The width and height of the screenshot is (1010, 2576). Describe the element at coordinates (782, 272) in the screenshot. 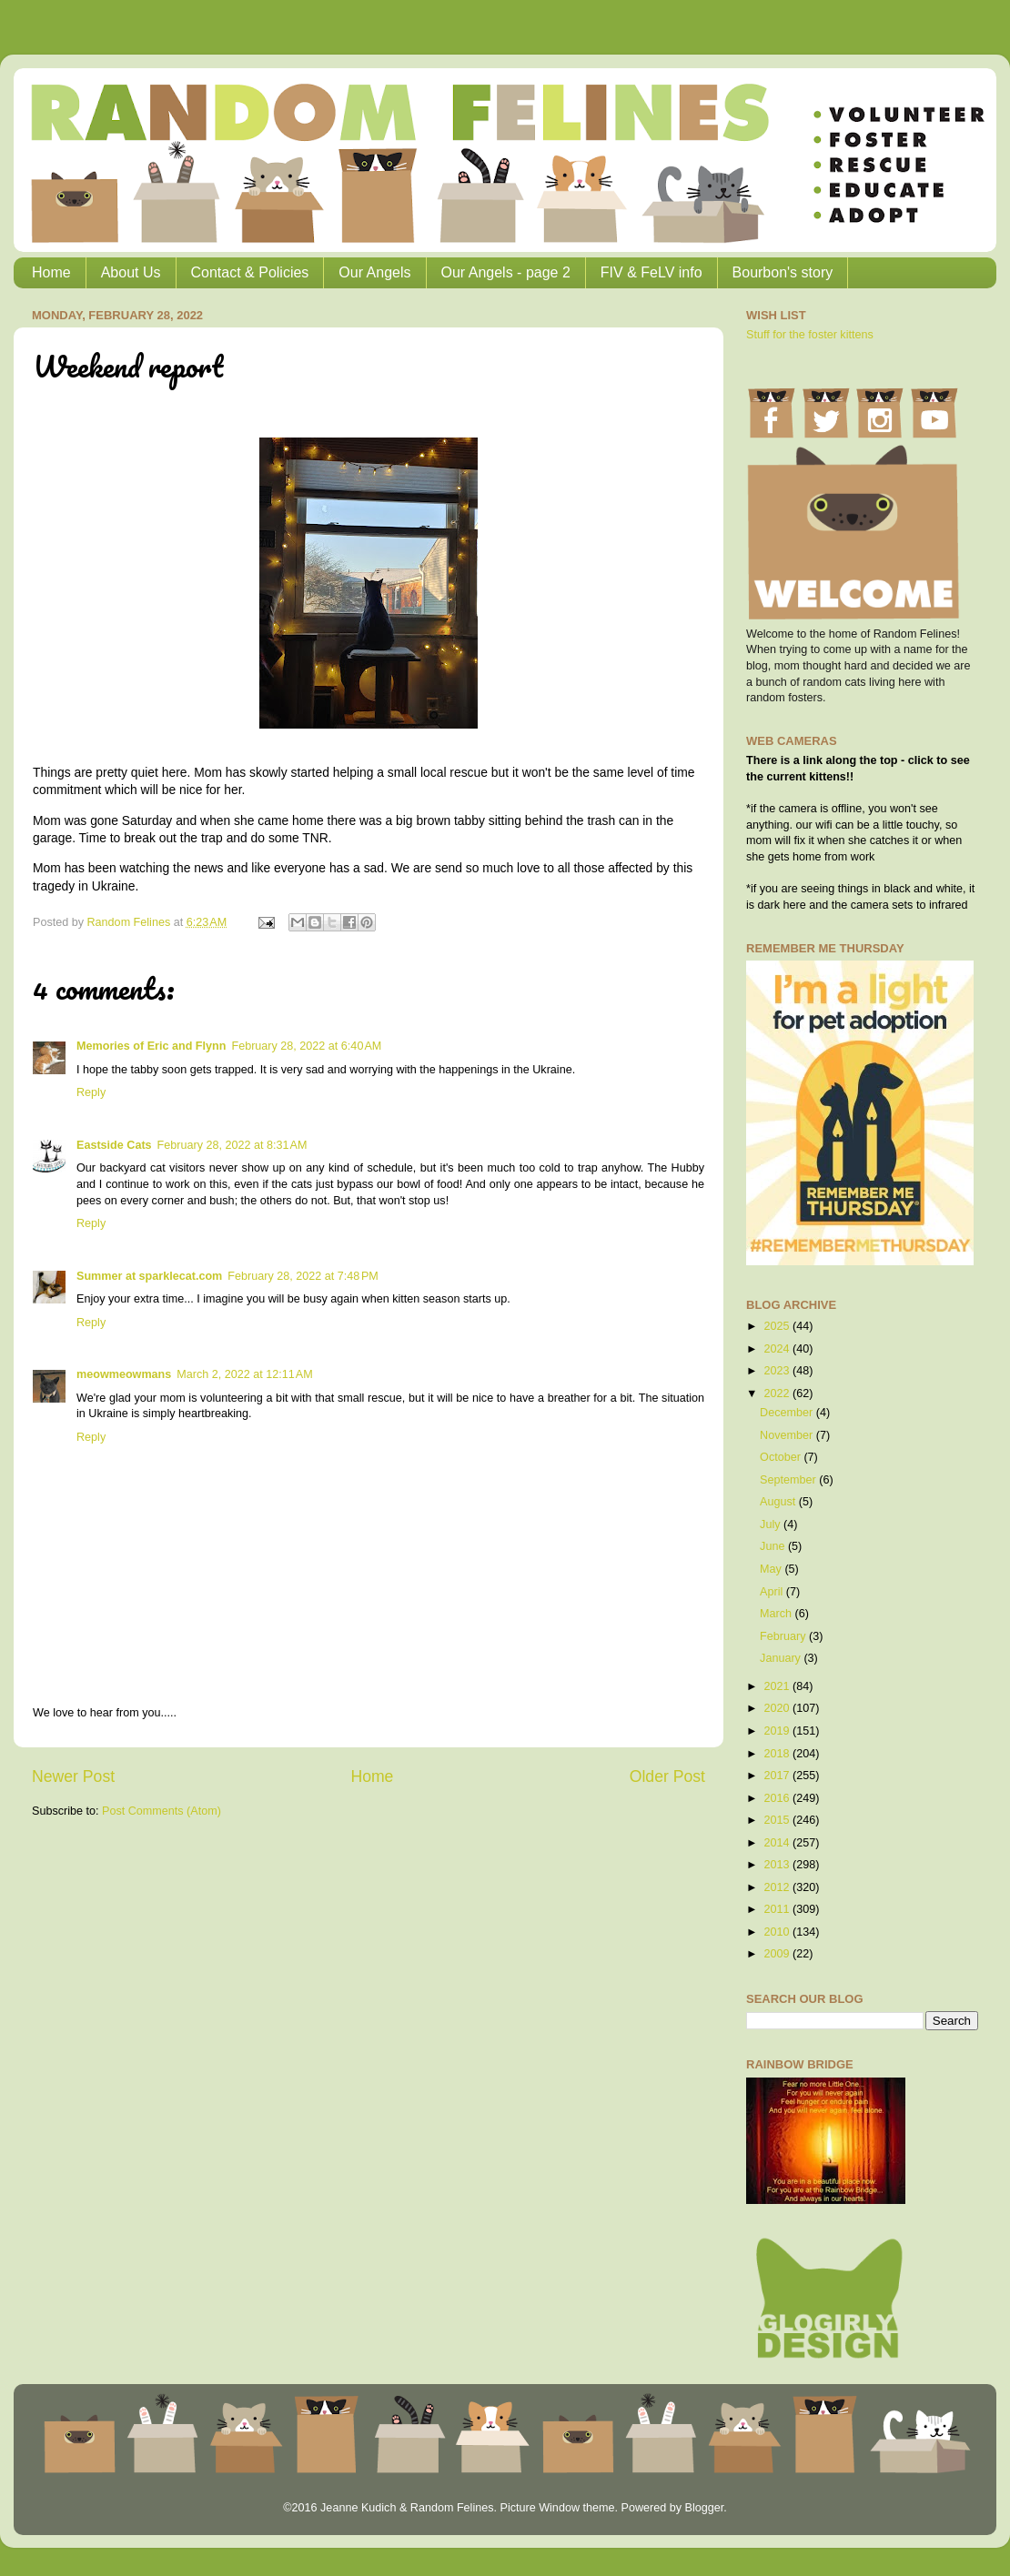

I see `Bourbon's story` at that location.